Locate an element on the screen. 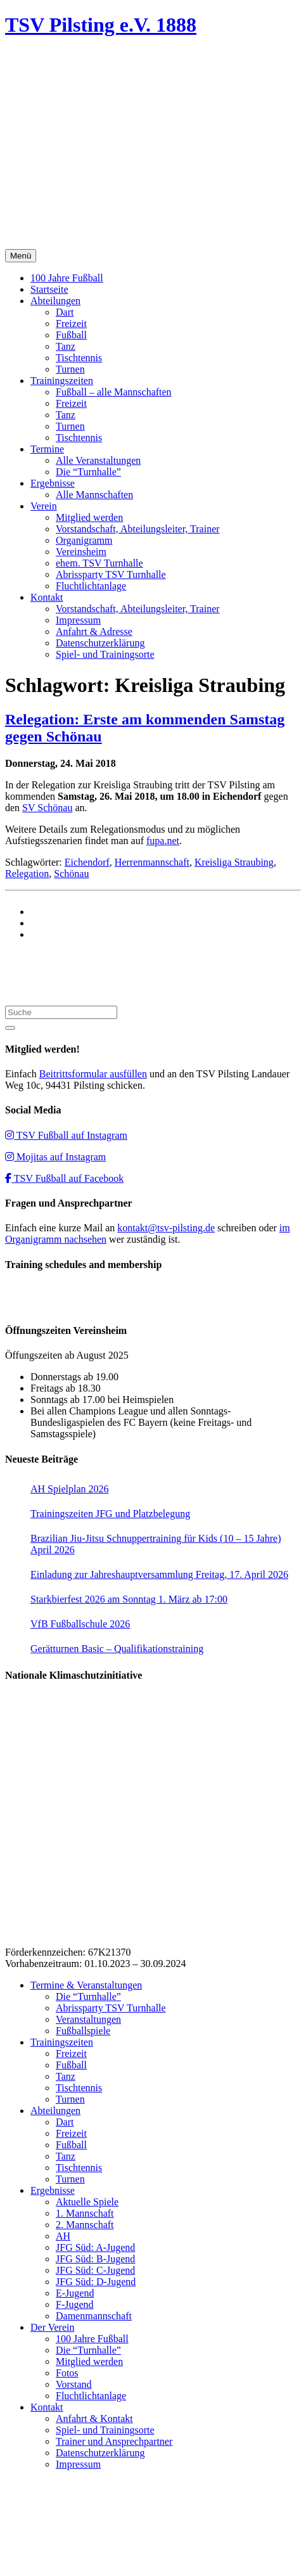  Alle Veranstaltungen is located at coordinates (98, 460).